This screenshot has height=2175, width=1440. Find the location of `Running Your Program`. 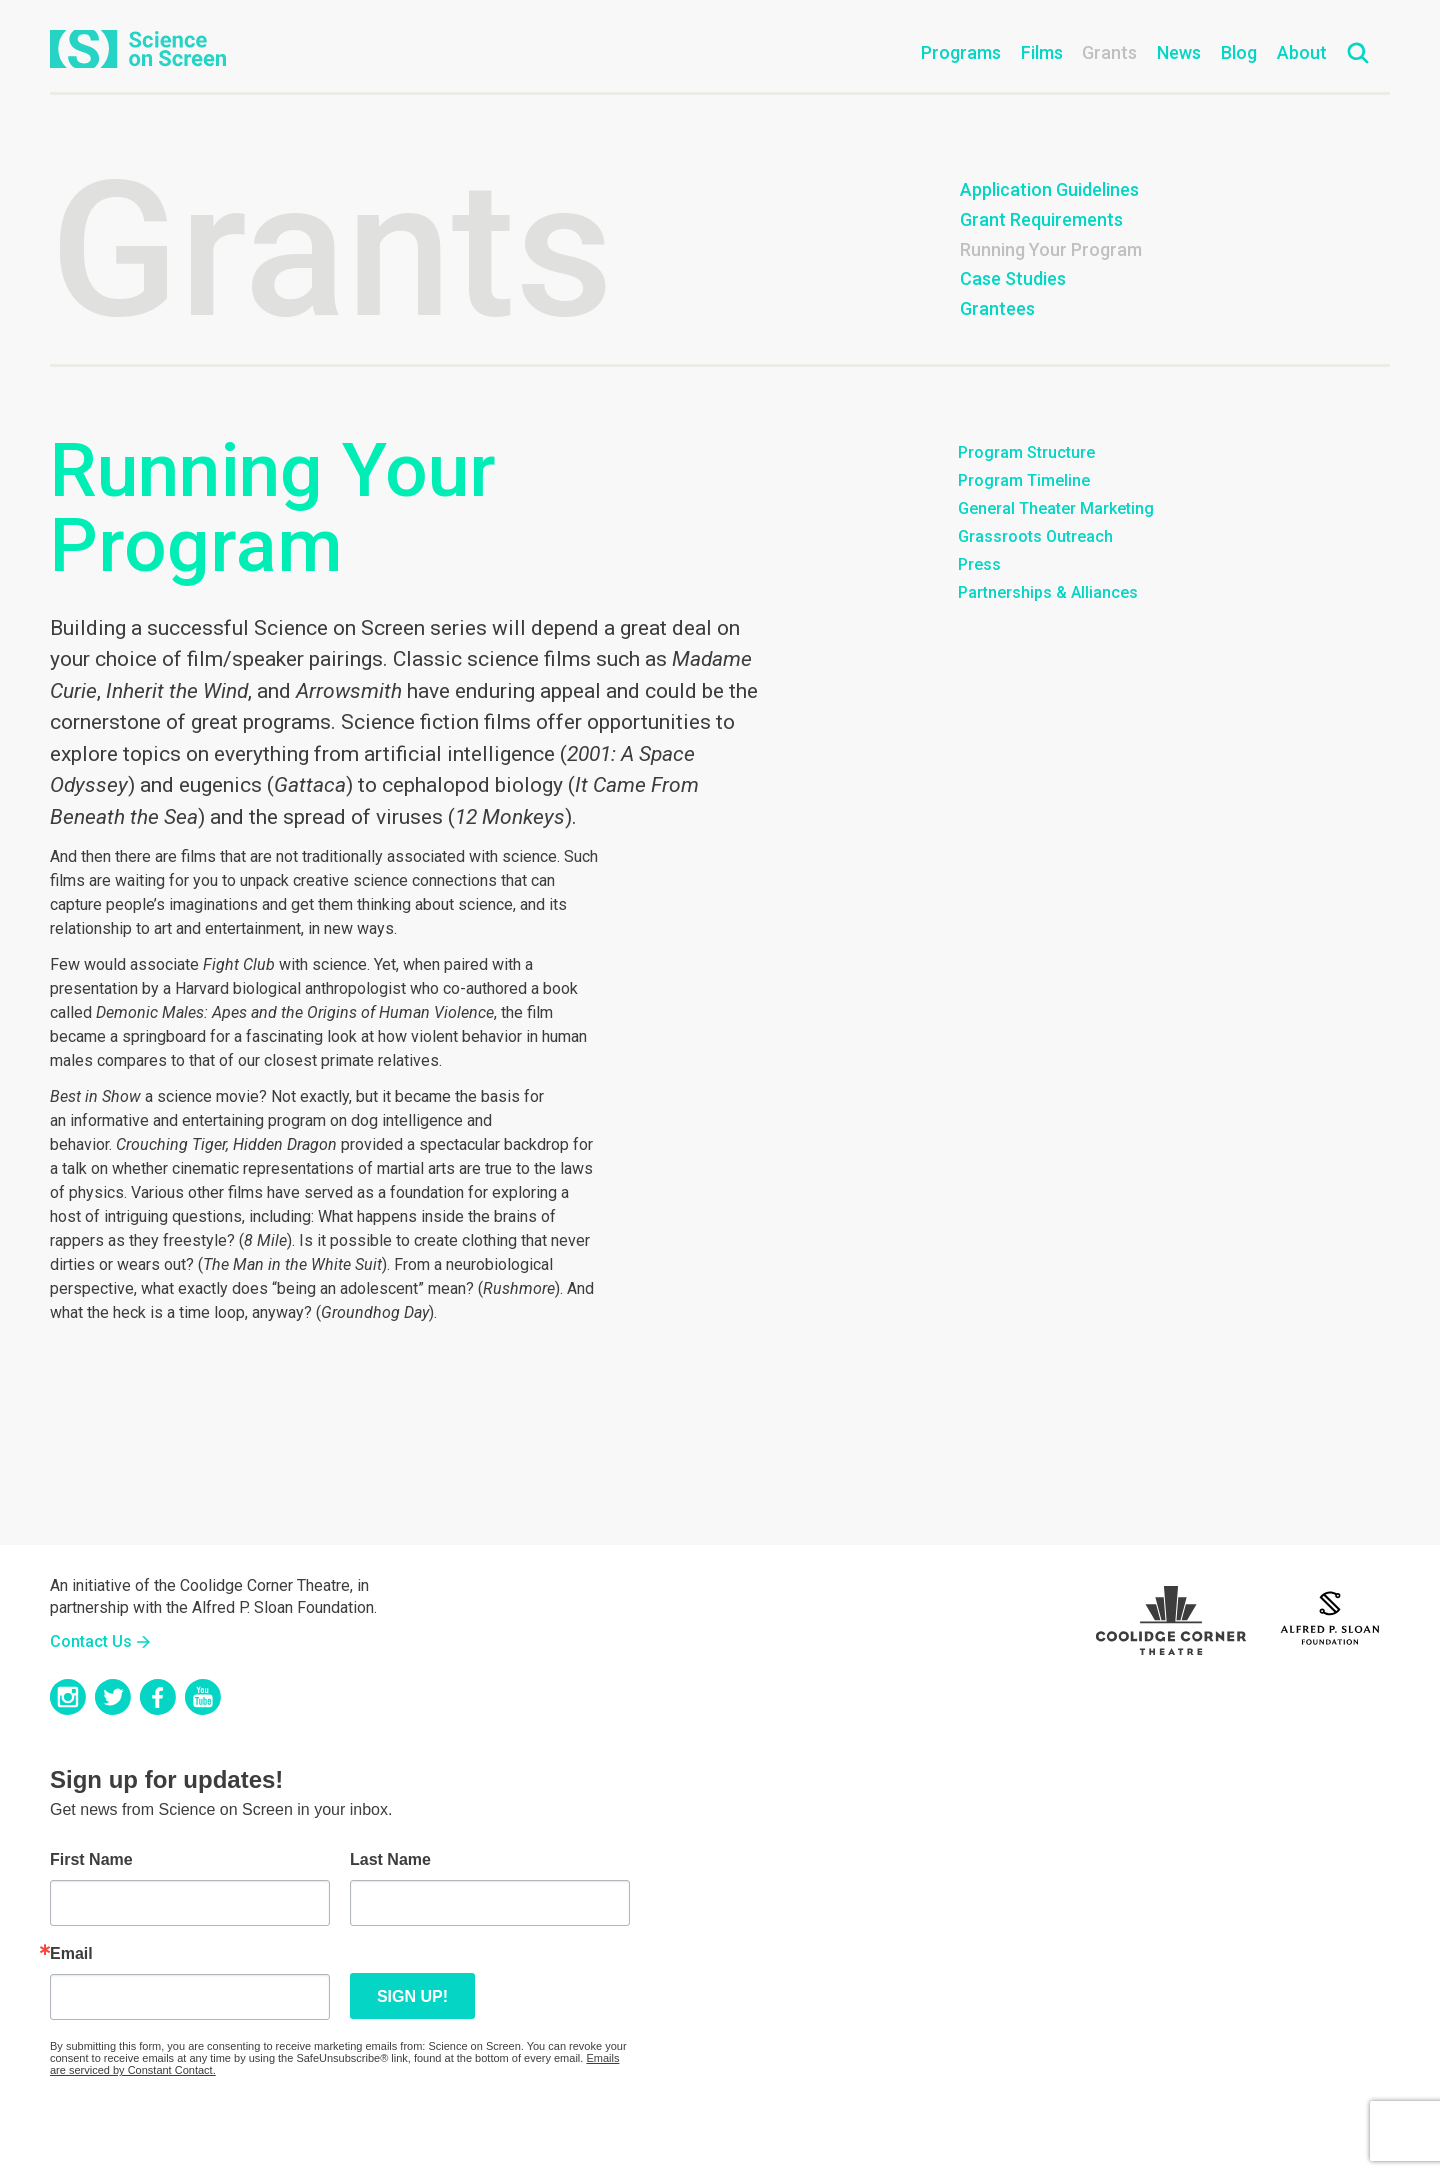

Running Your Program is located at coordinates (1051, 249).